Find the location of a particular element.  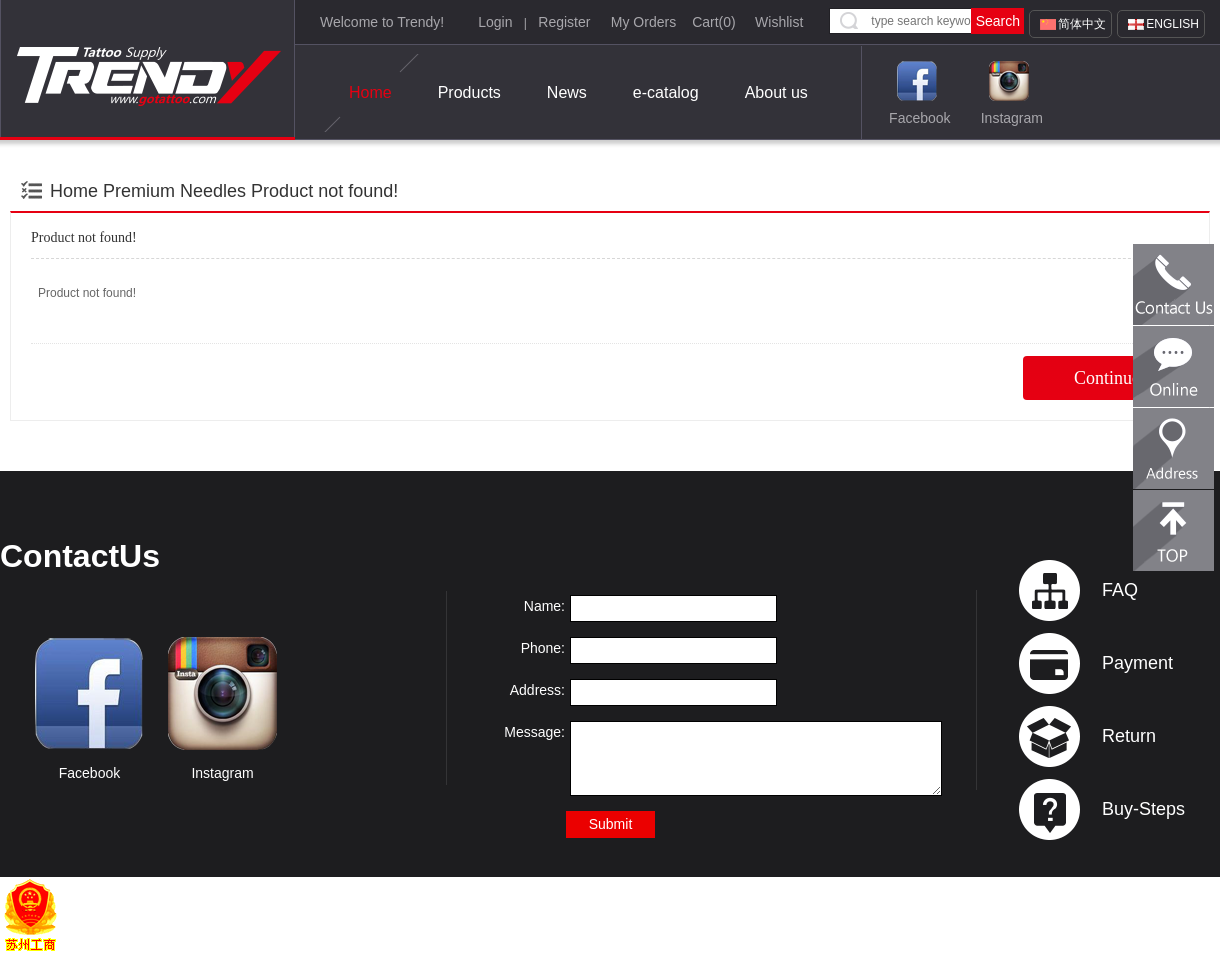

Premium Needles is located at coordinates (174, 191).